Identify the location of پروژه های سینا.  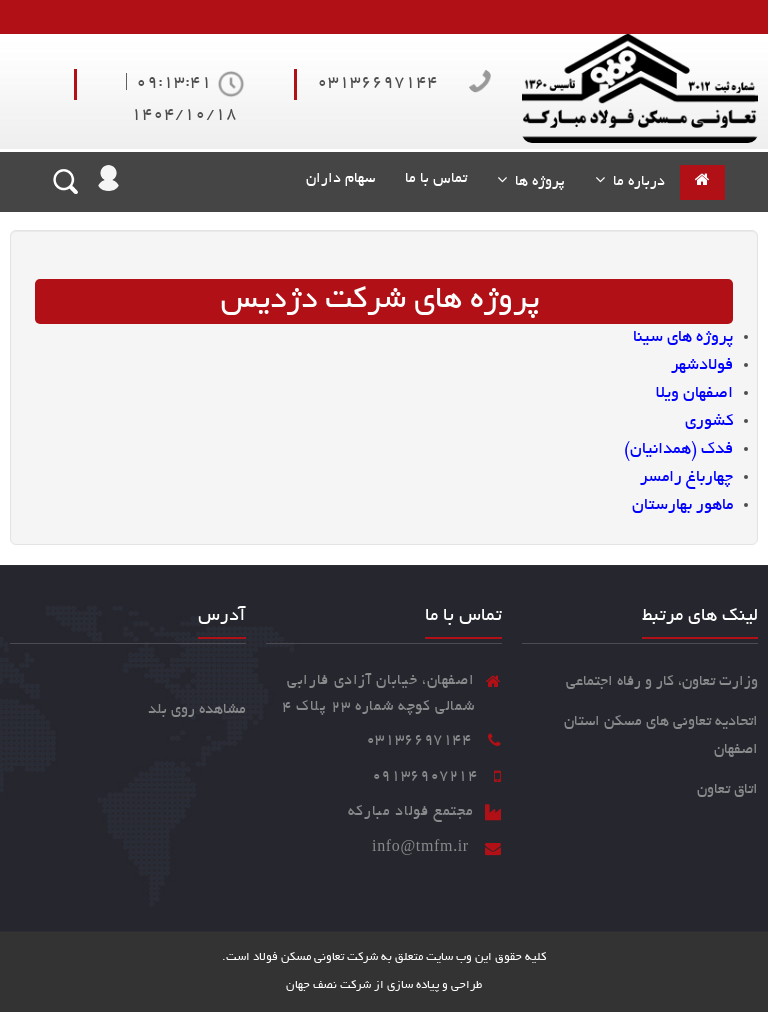
(683, 338).